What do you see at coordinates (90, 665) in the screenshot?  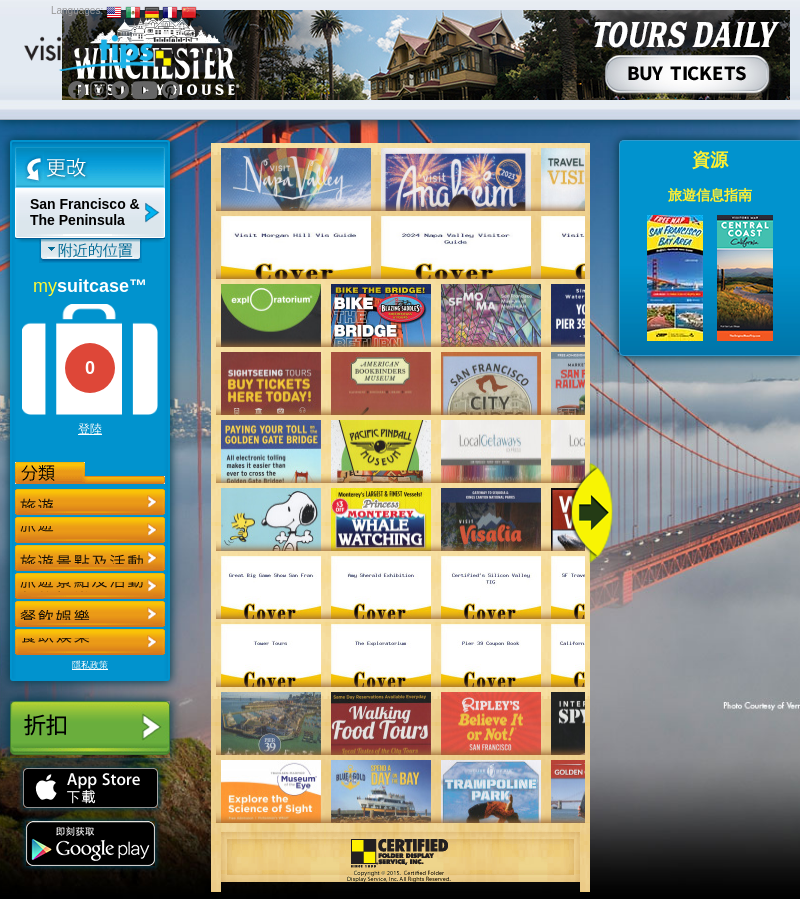 I see `隱私政策` at bounding box center [90, 665].